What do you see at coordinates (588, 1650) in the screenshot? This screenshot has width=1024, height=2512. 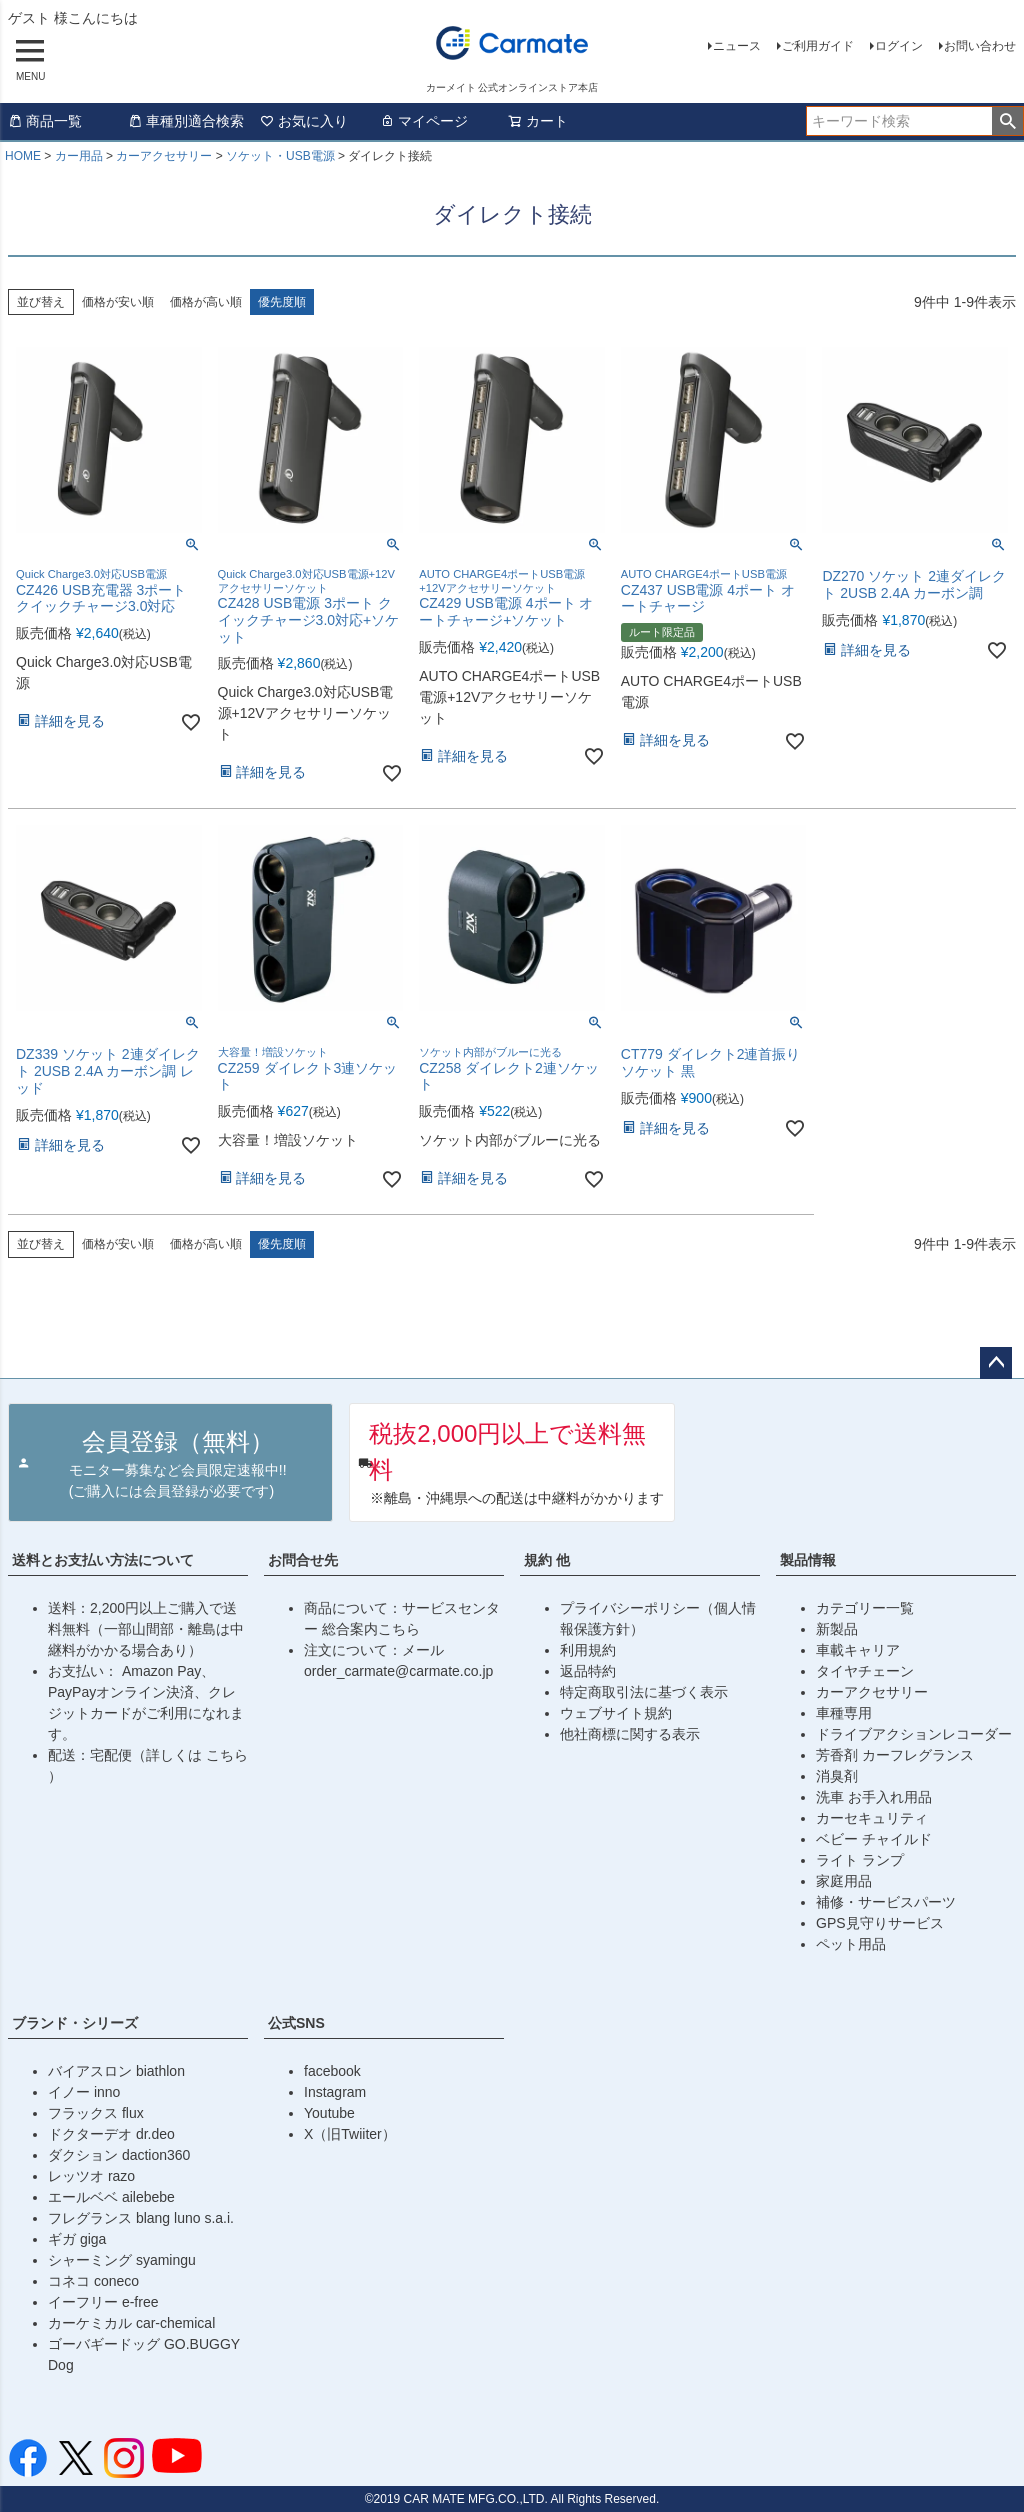 I see `利用規約` at bounding box center [588, 1650].